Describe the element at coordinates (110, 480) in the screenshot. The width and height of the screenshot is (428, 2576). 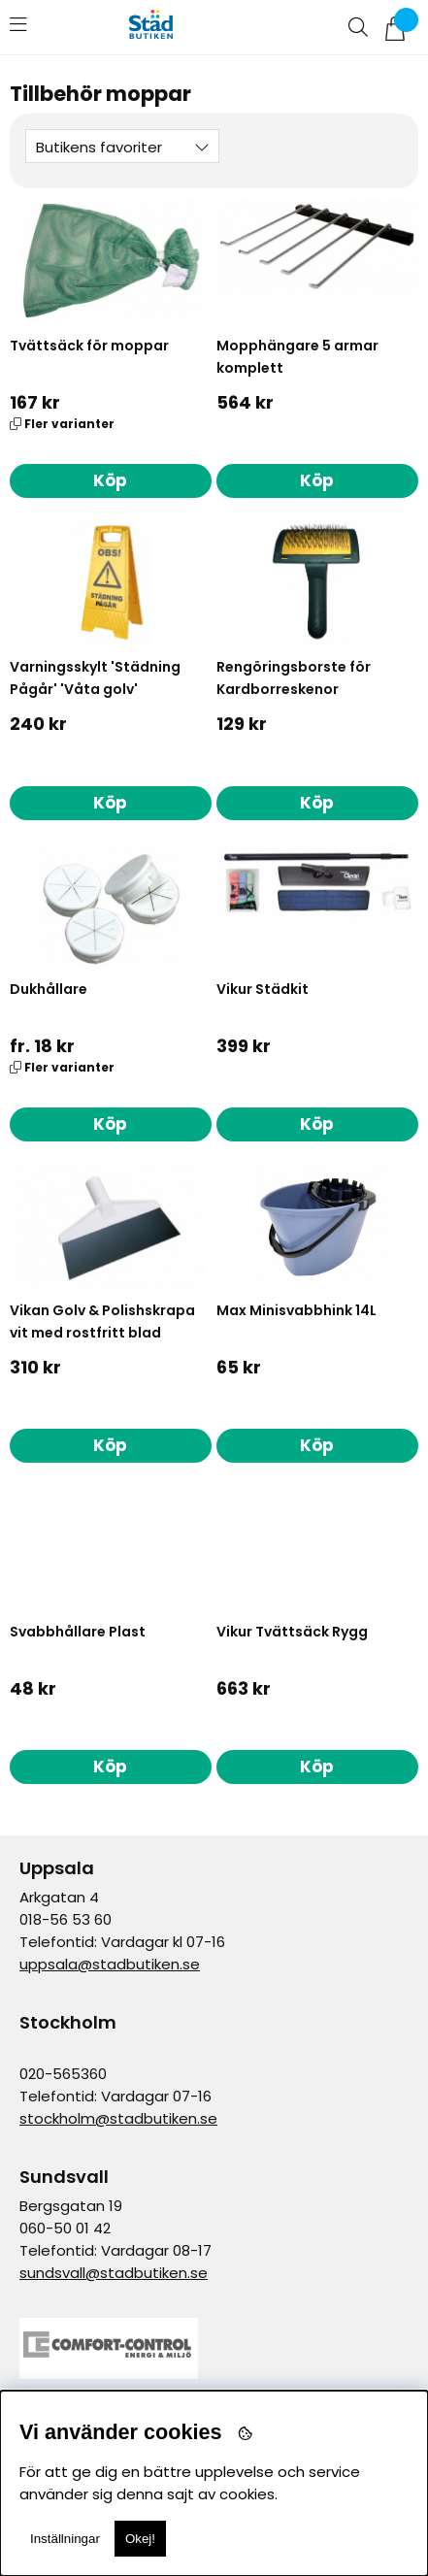
I see `Köp` at that location.